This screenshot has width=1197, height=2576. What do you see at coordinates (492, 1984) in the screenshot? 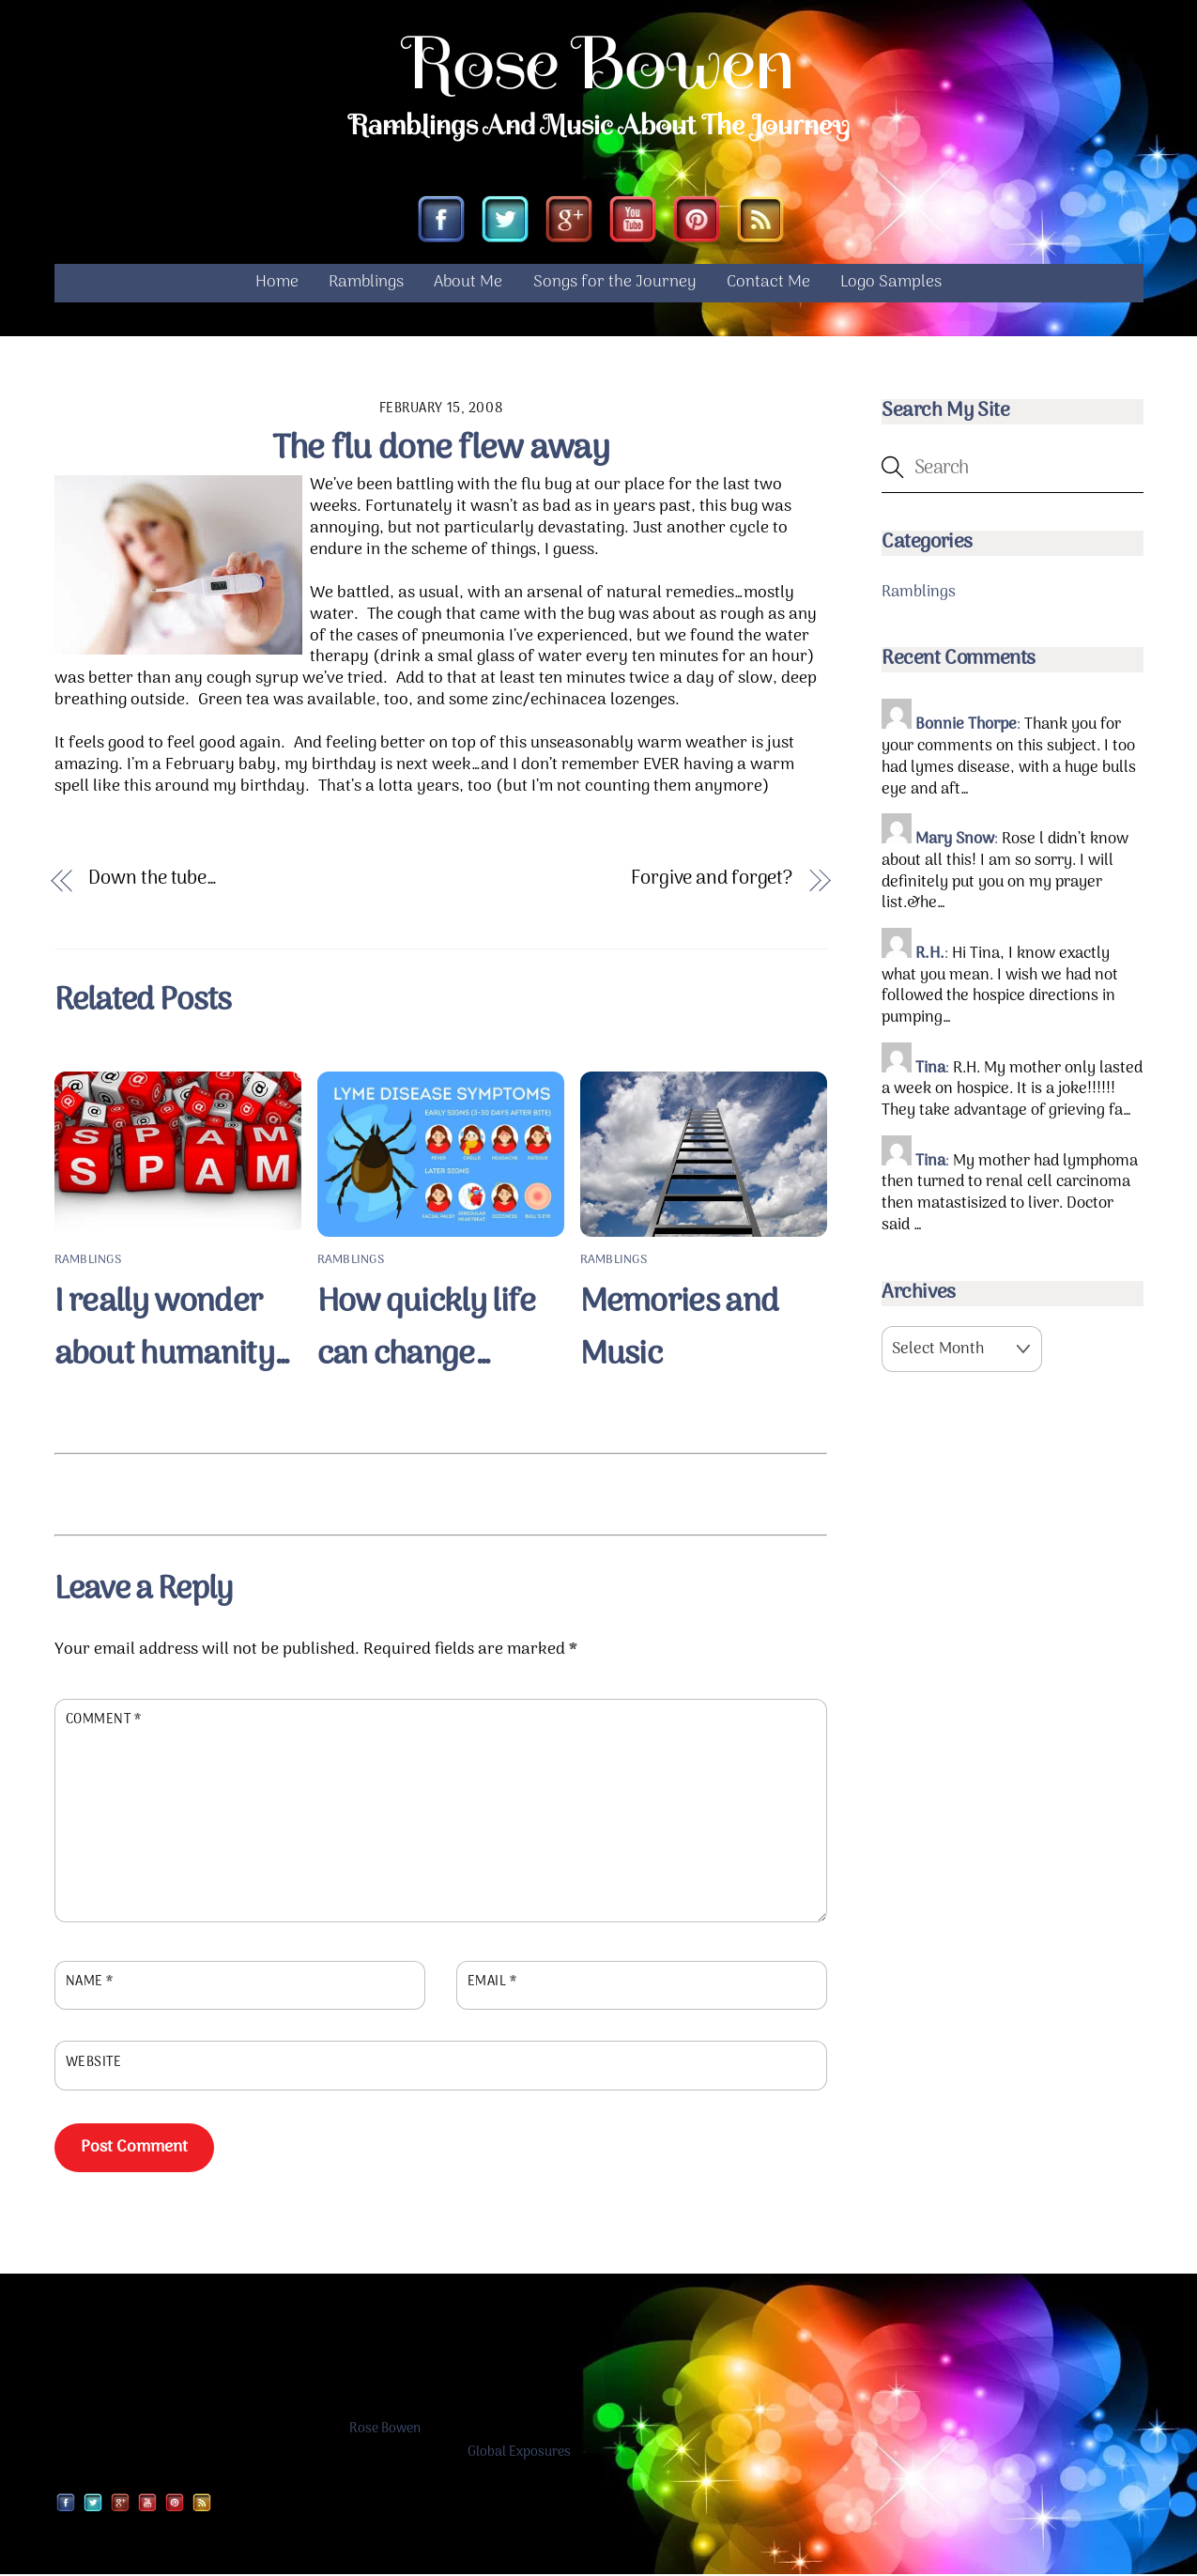
I see `Email` at bounding box center [492, 1984].